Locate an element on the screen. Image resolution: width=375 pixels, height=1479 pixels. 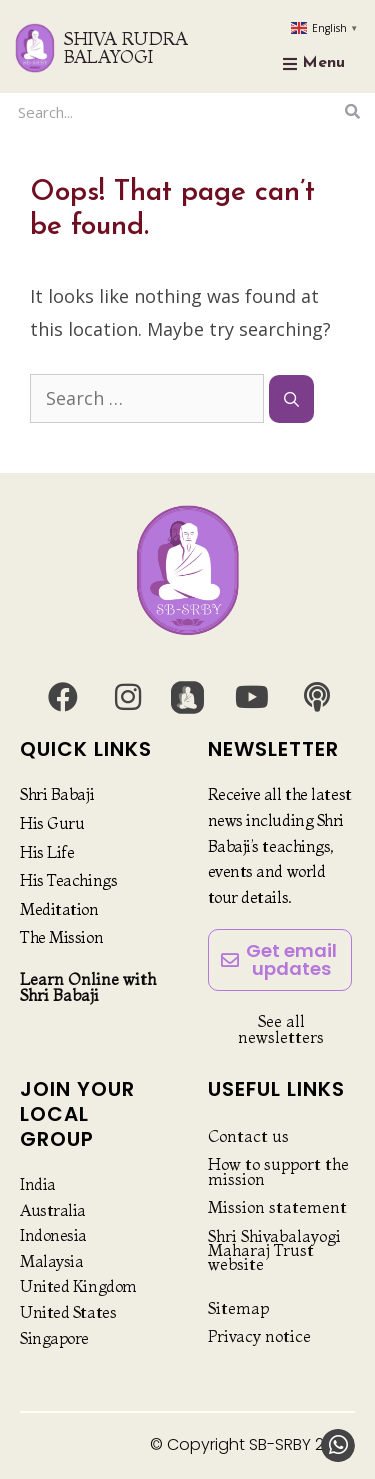
SHIVA RUDRA BALAYOGI is located at coordinates (126, 47).